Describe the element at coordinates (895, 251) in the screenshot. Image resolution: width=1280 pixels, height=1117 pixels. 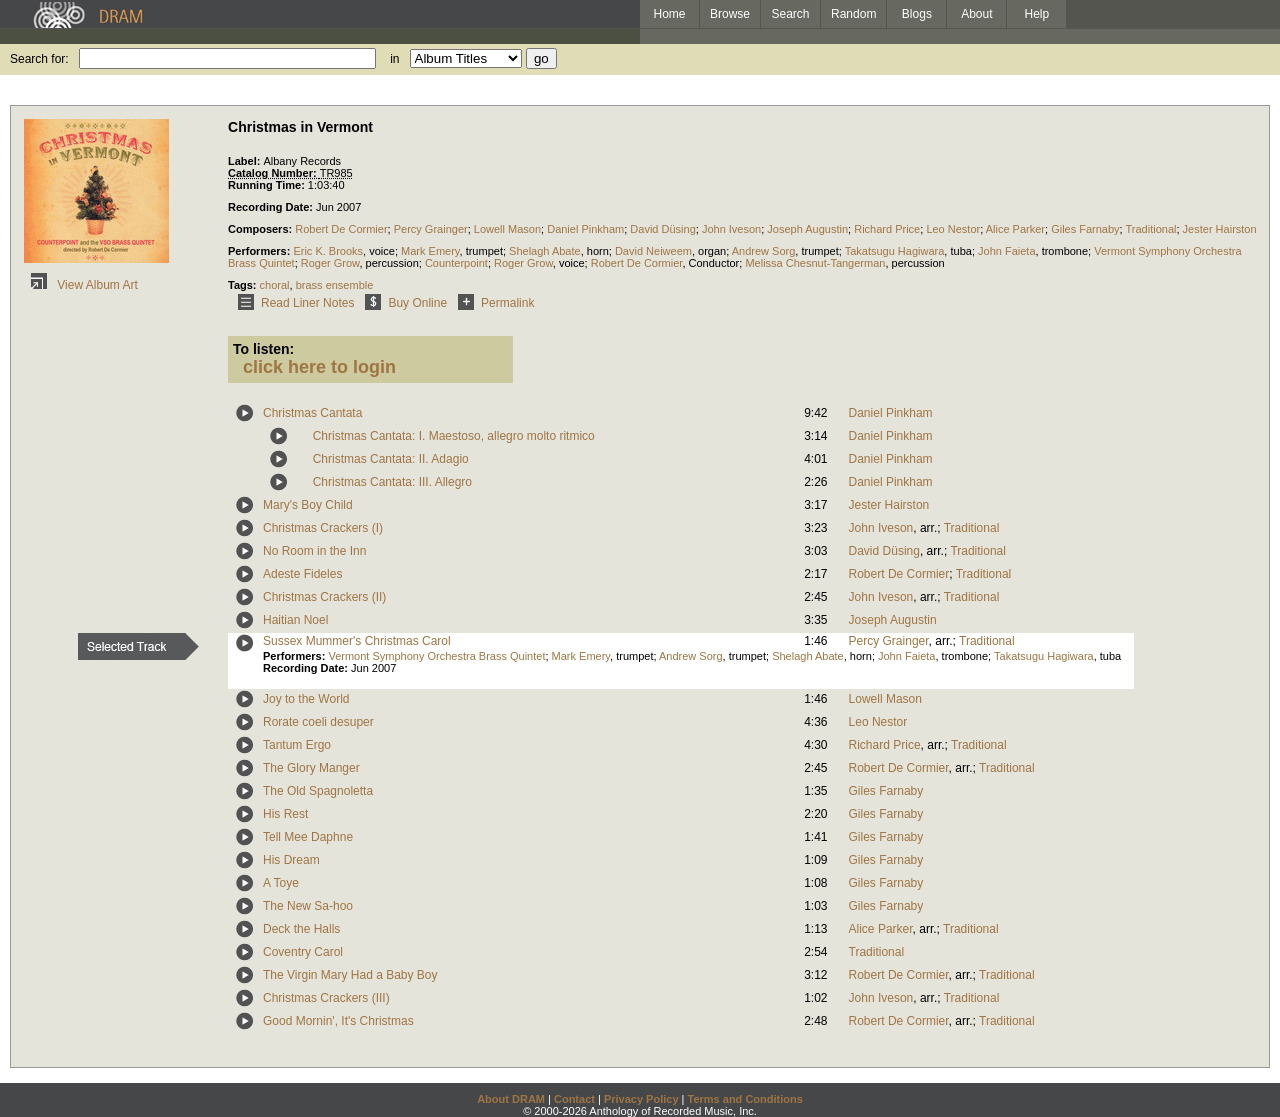
I see `Takatsugu Hagiwara` at that location.